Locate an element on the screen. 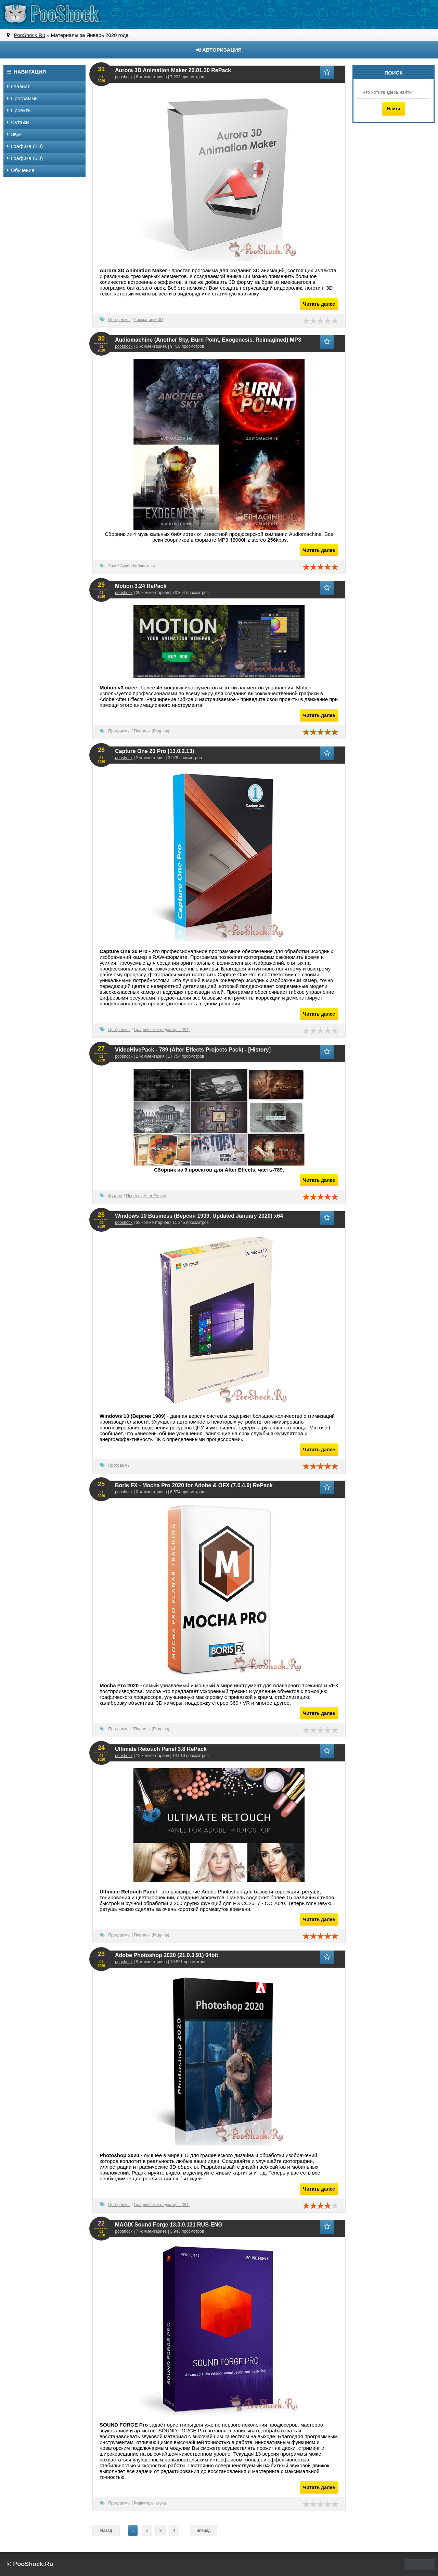  pooshock is located at coordinates (123, 77).